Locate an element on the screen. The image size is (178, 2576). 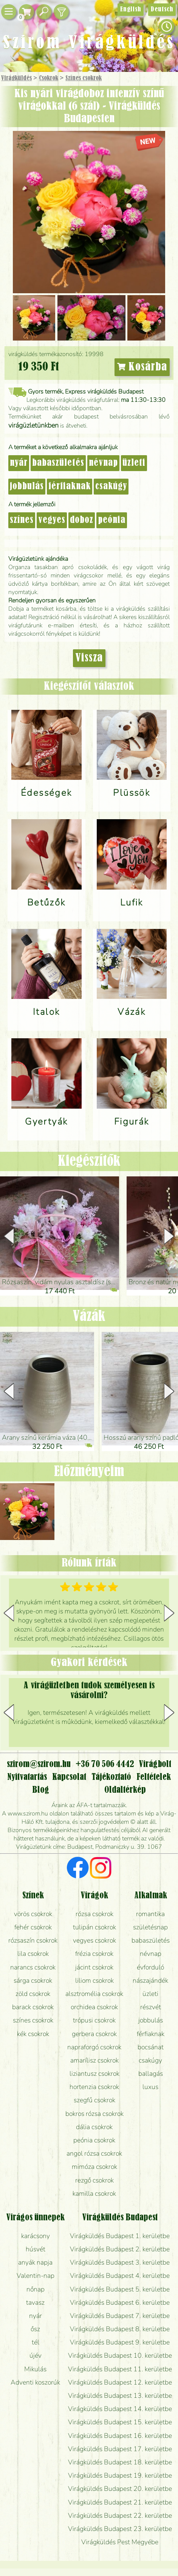
+36 70 506 4442 is located at coordinates (105, 1764).